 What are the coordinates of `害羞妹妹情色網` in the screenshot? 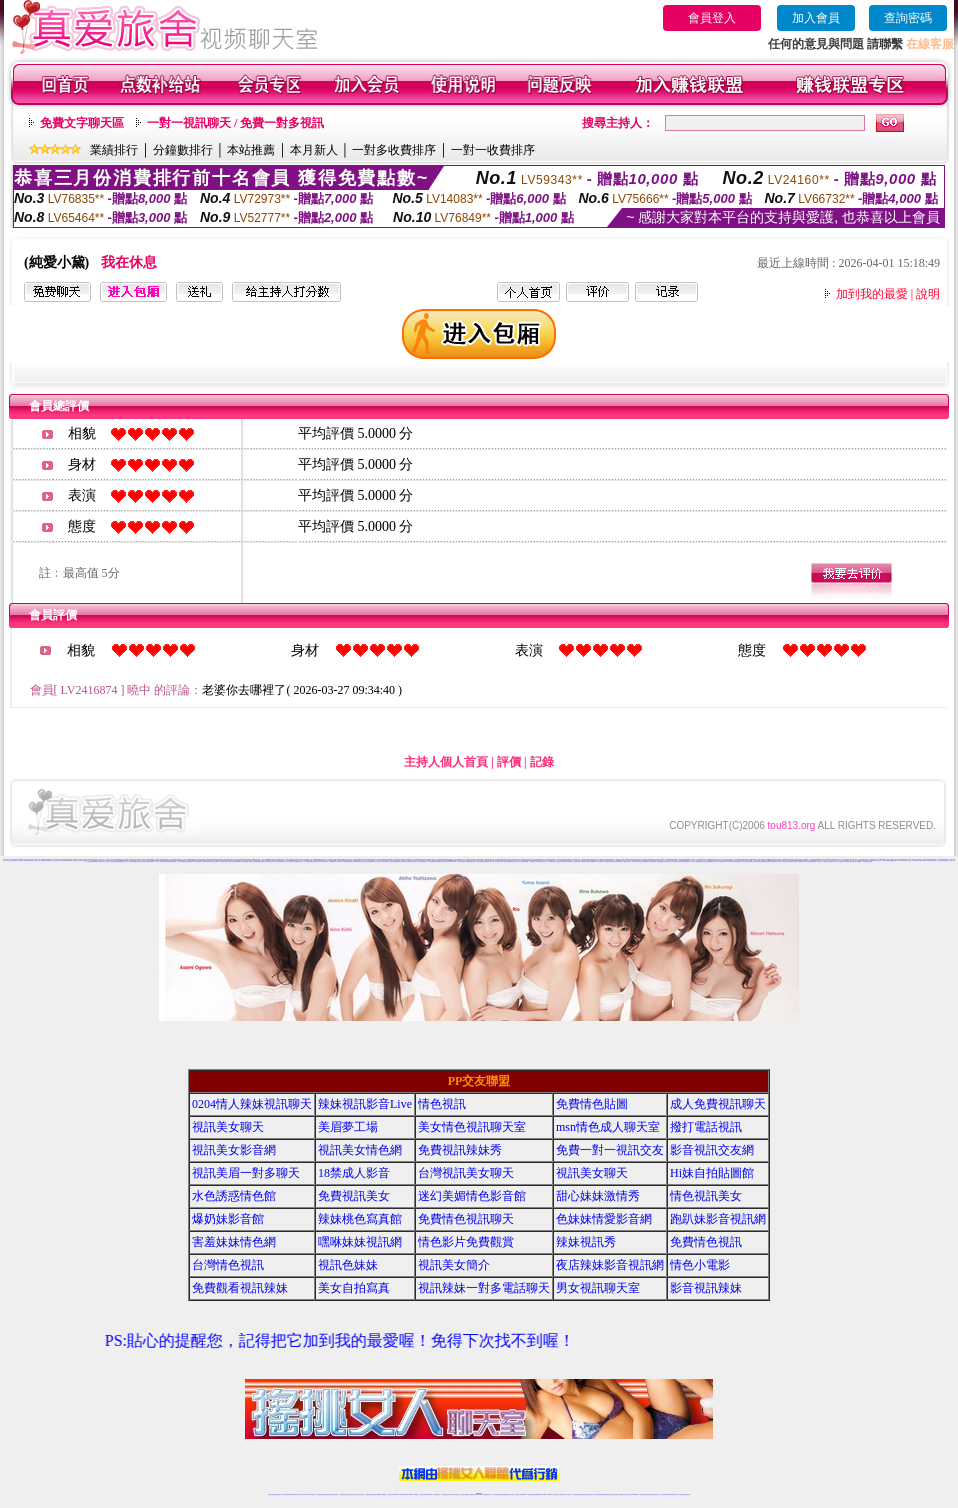 It's located at (234, 1242).